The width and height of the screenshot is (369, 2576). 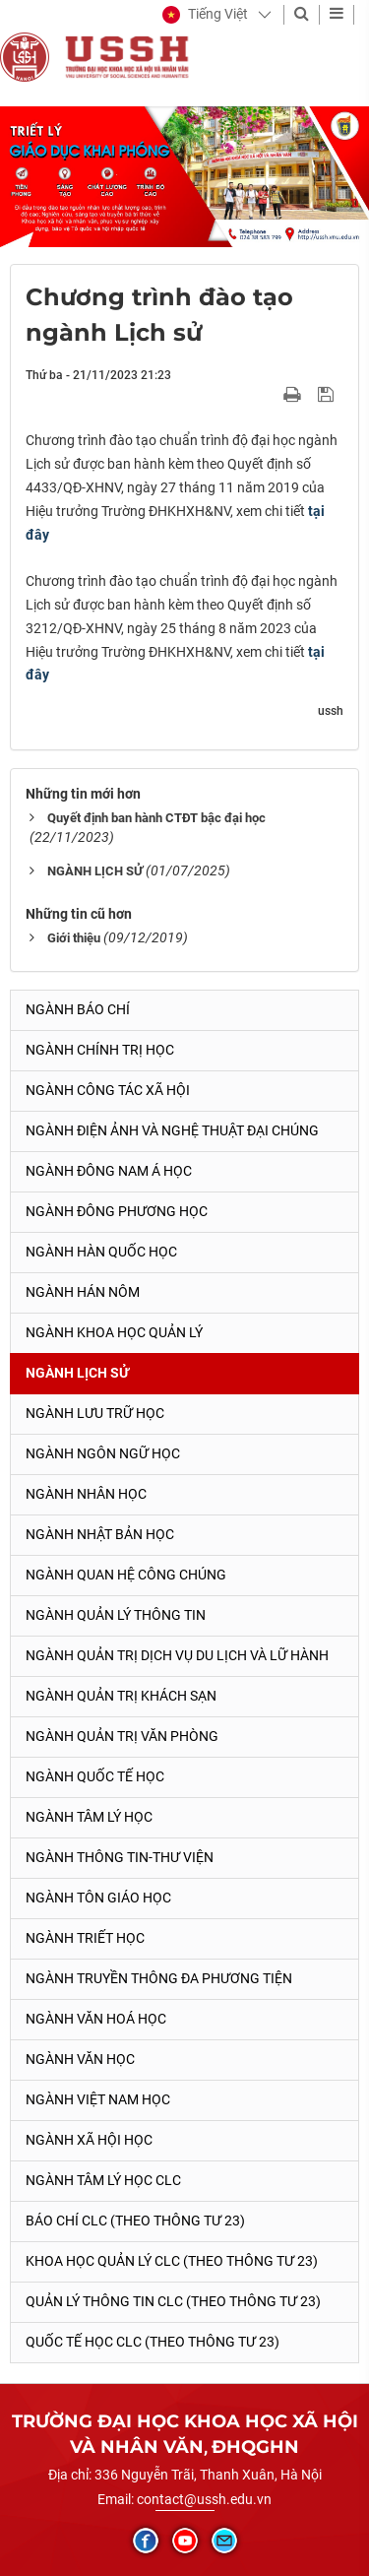 I want to click on NGÀNH LỊCH SỬ, so click(x=95, y=871).